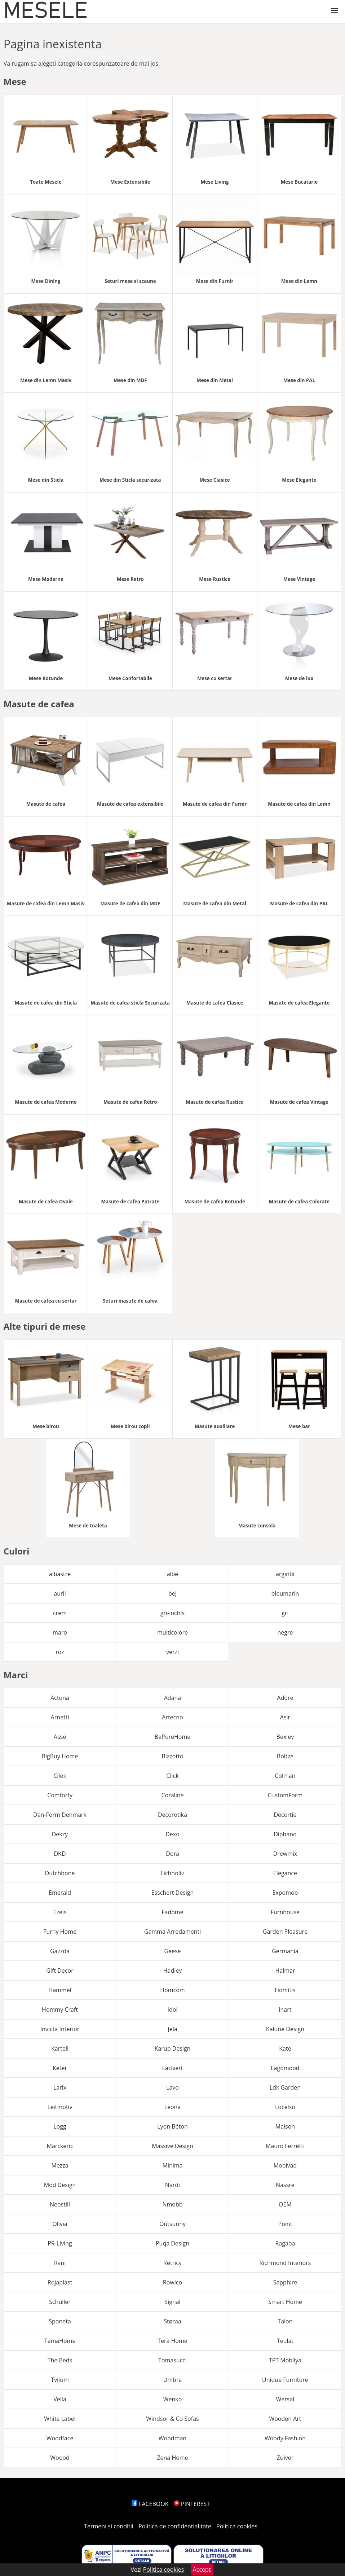 The width and height of the screenshot is (345, 2576). What do you see at coordinates (172, 2282) in the screenshot?
I see `Rowico` at bounding box center [172, 2282].